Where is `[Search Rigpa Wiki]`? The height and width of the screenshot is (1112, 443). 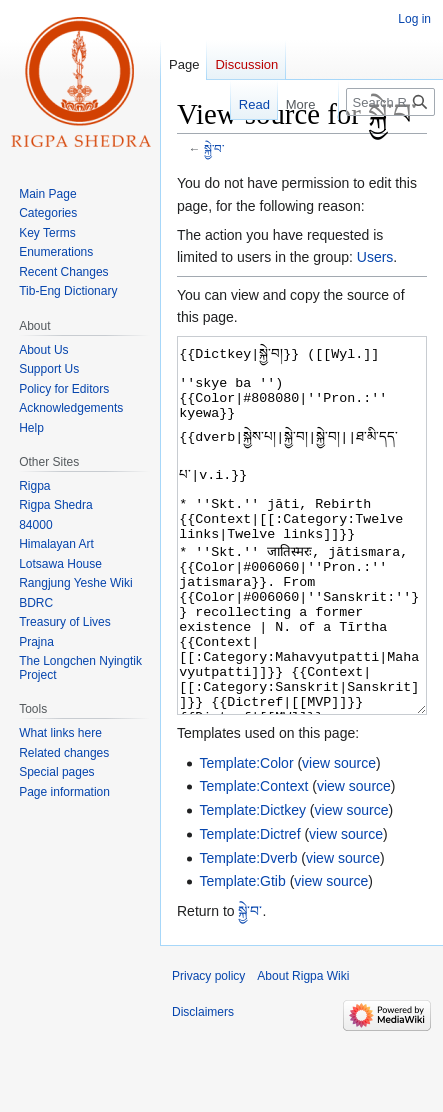 [Search Rigpa Wiki] is located at coordinates (390, 102).